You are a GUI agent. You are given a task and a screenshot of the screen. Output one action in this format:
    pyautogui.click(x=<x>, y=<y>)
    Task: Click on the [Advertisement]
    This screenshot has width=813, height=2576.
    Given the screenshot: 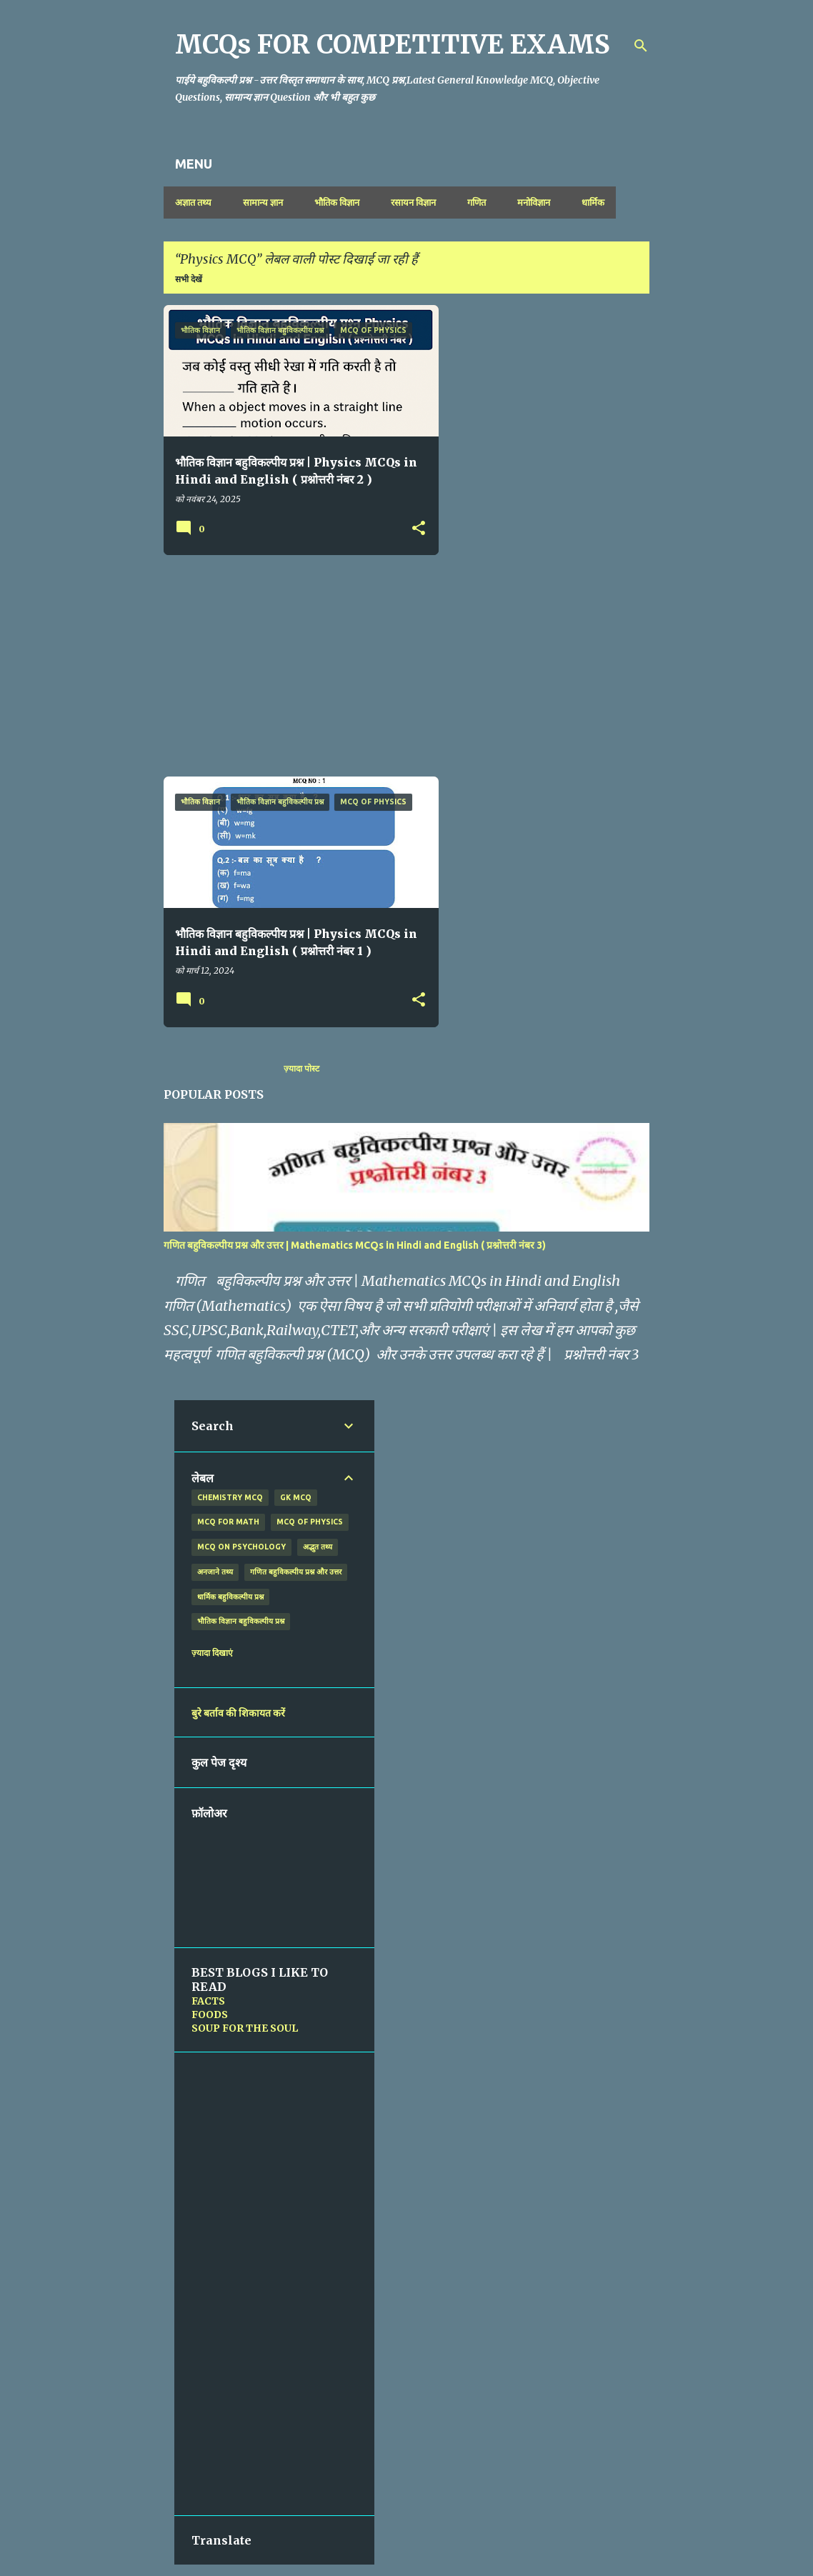 What is the action you would take?
    pyautogui.click(x=296, y=666)
    